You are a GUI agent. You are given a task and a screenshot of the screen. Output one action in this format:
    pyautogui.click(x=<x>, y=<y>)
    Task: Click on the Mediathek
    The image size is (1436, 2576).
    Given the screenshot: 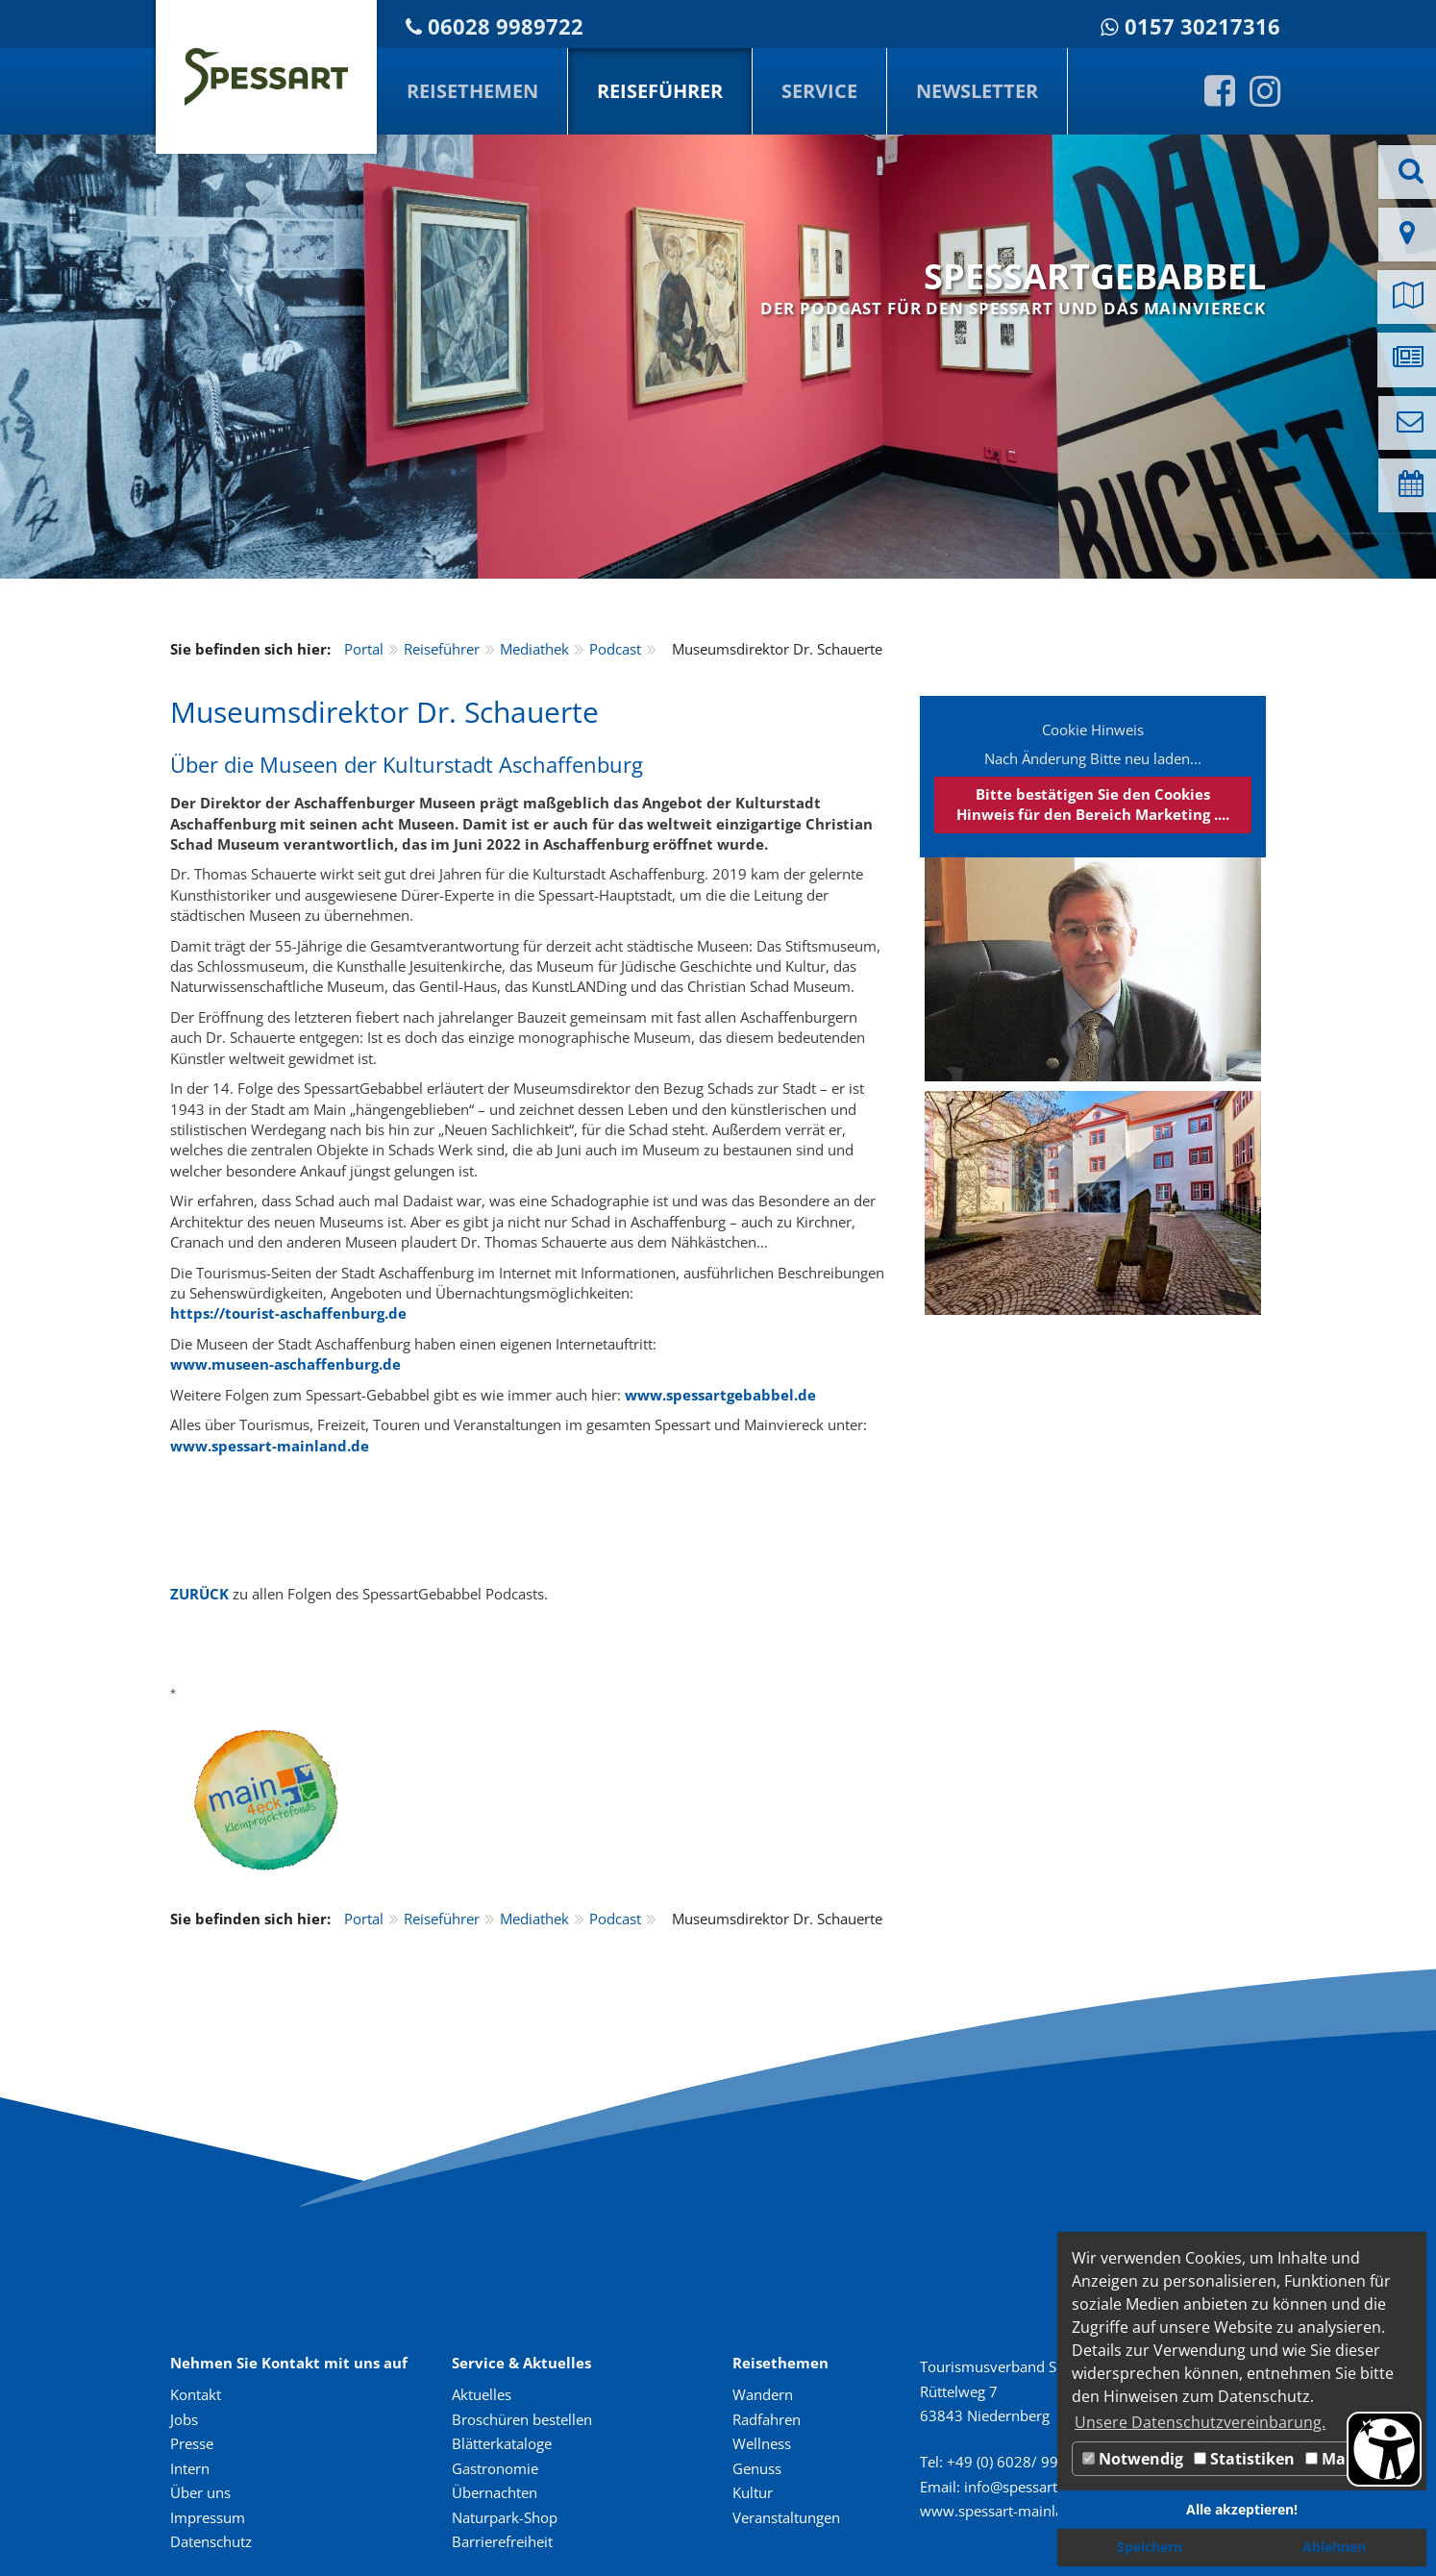 What is the action you would take?
    pyautogui.click(x=534, y=648)
    